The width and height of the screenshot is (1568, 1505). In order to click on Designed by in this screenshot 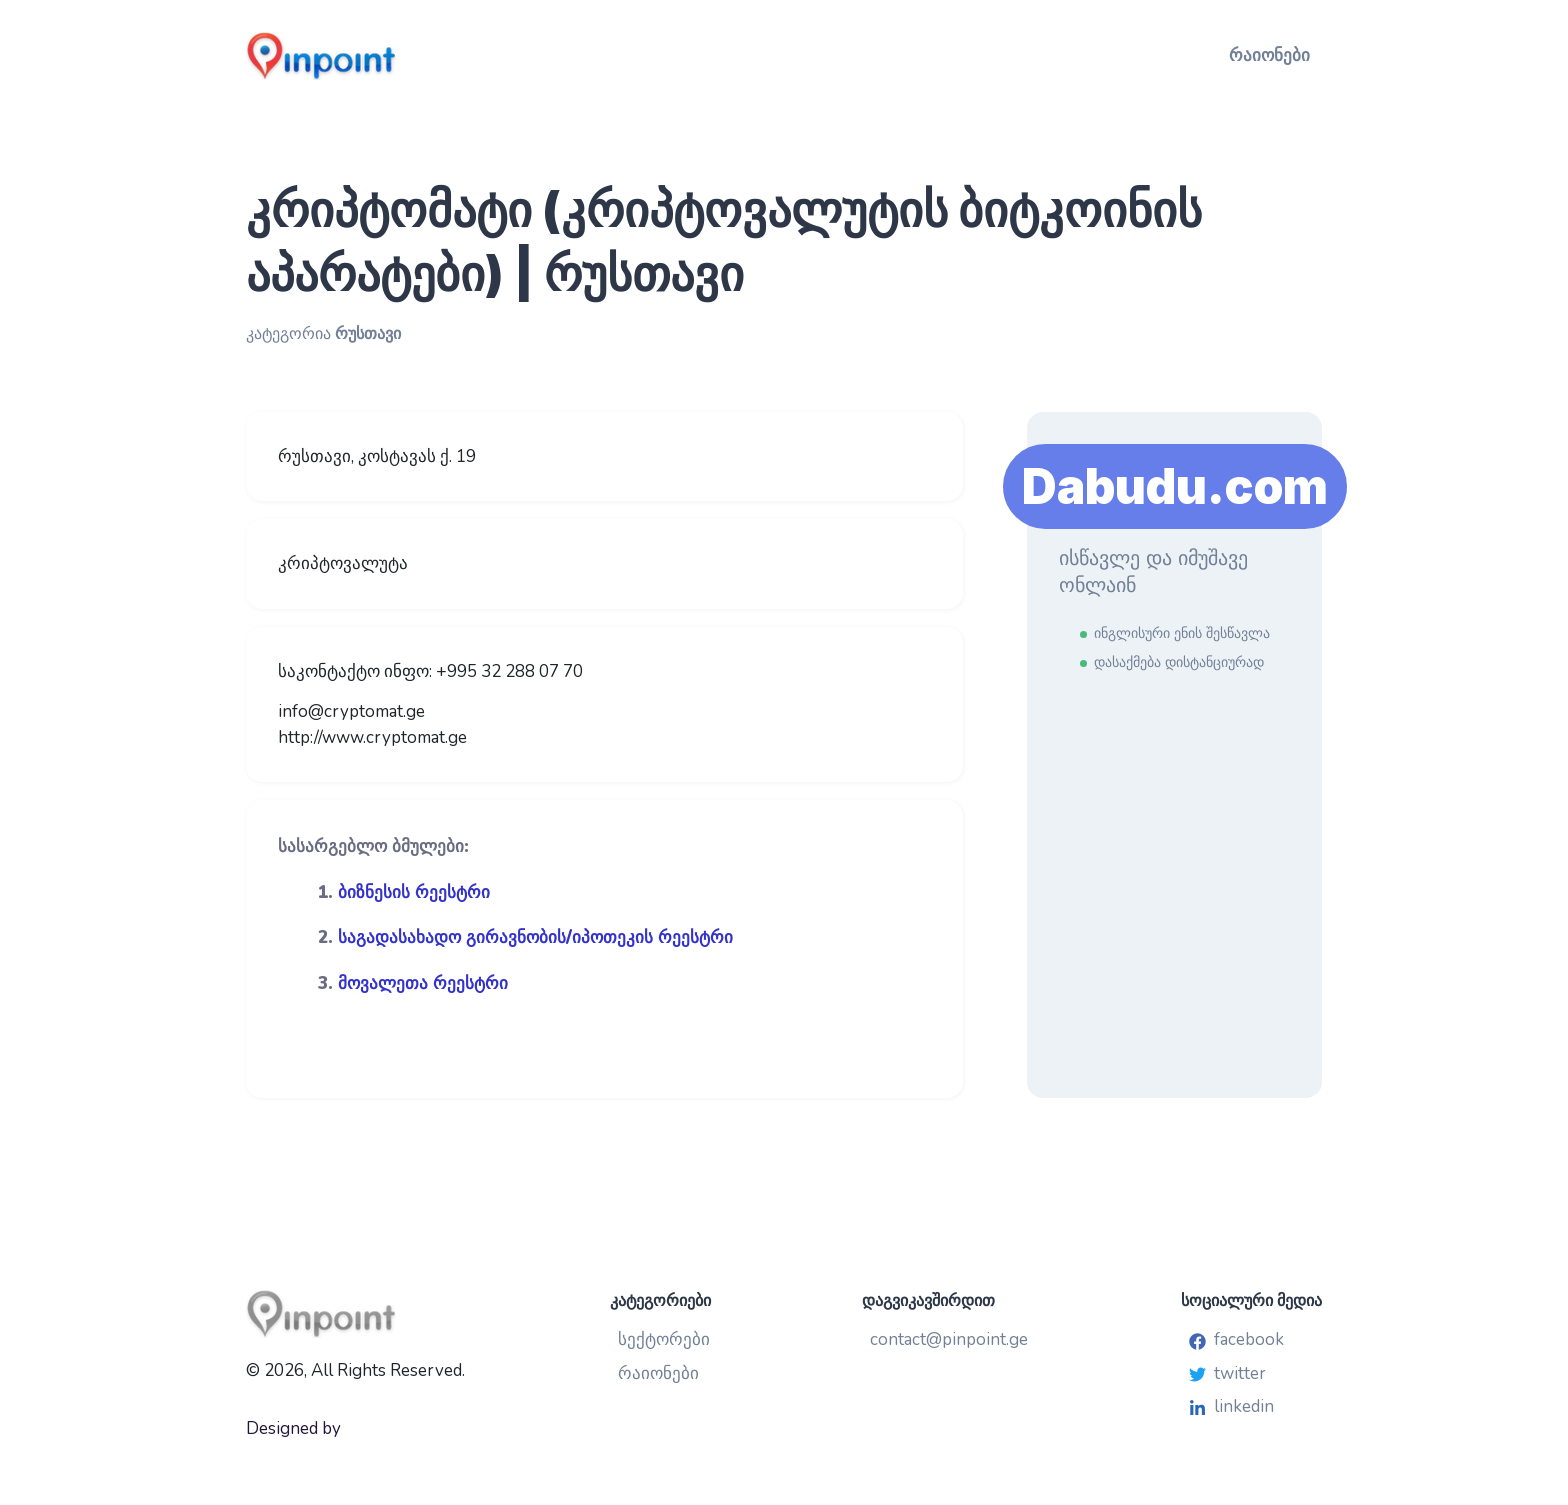, I will do `click(293, 1428)`.